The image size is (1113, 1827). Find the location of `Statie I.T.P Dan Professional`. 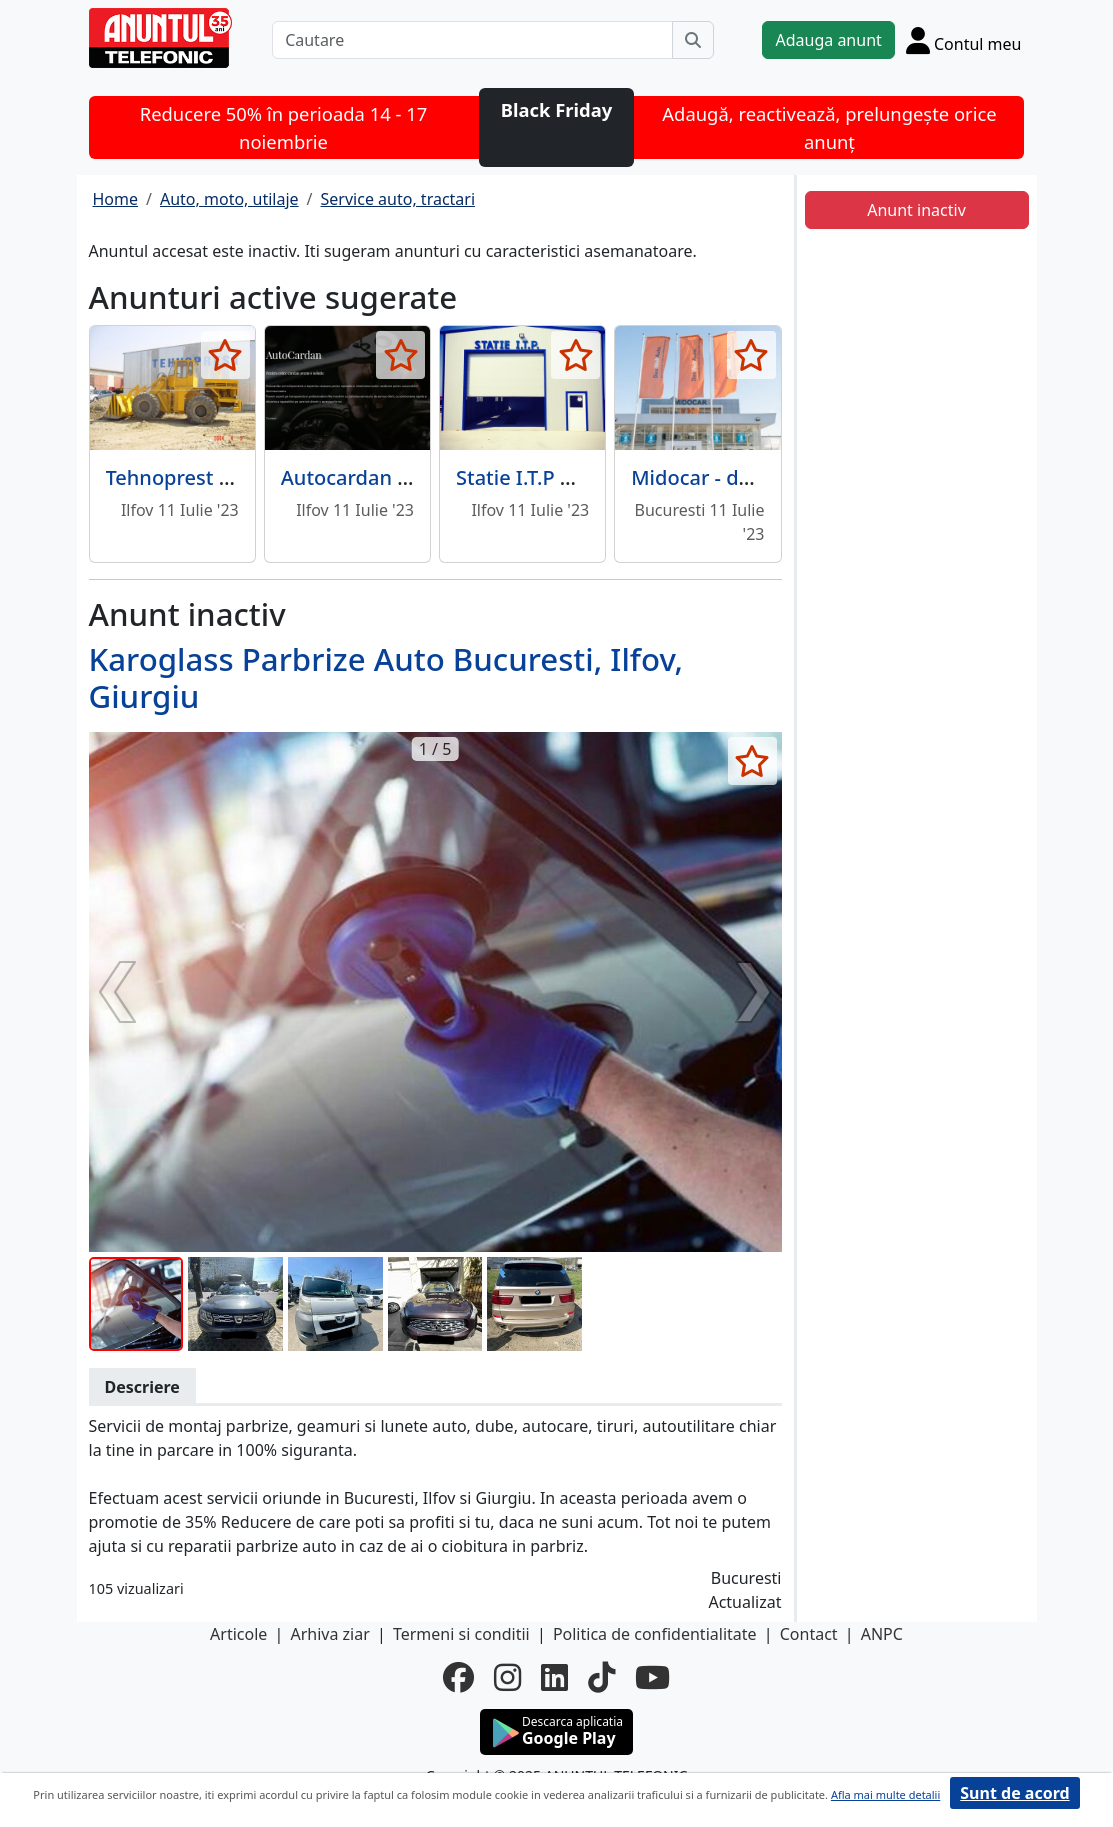

Statie I.T.P Dan Professional is located at coordinates (588, 477).